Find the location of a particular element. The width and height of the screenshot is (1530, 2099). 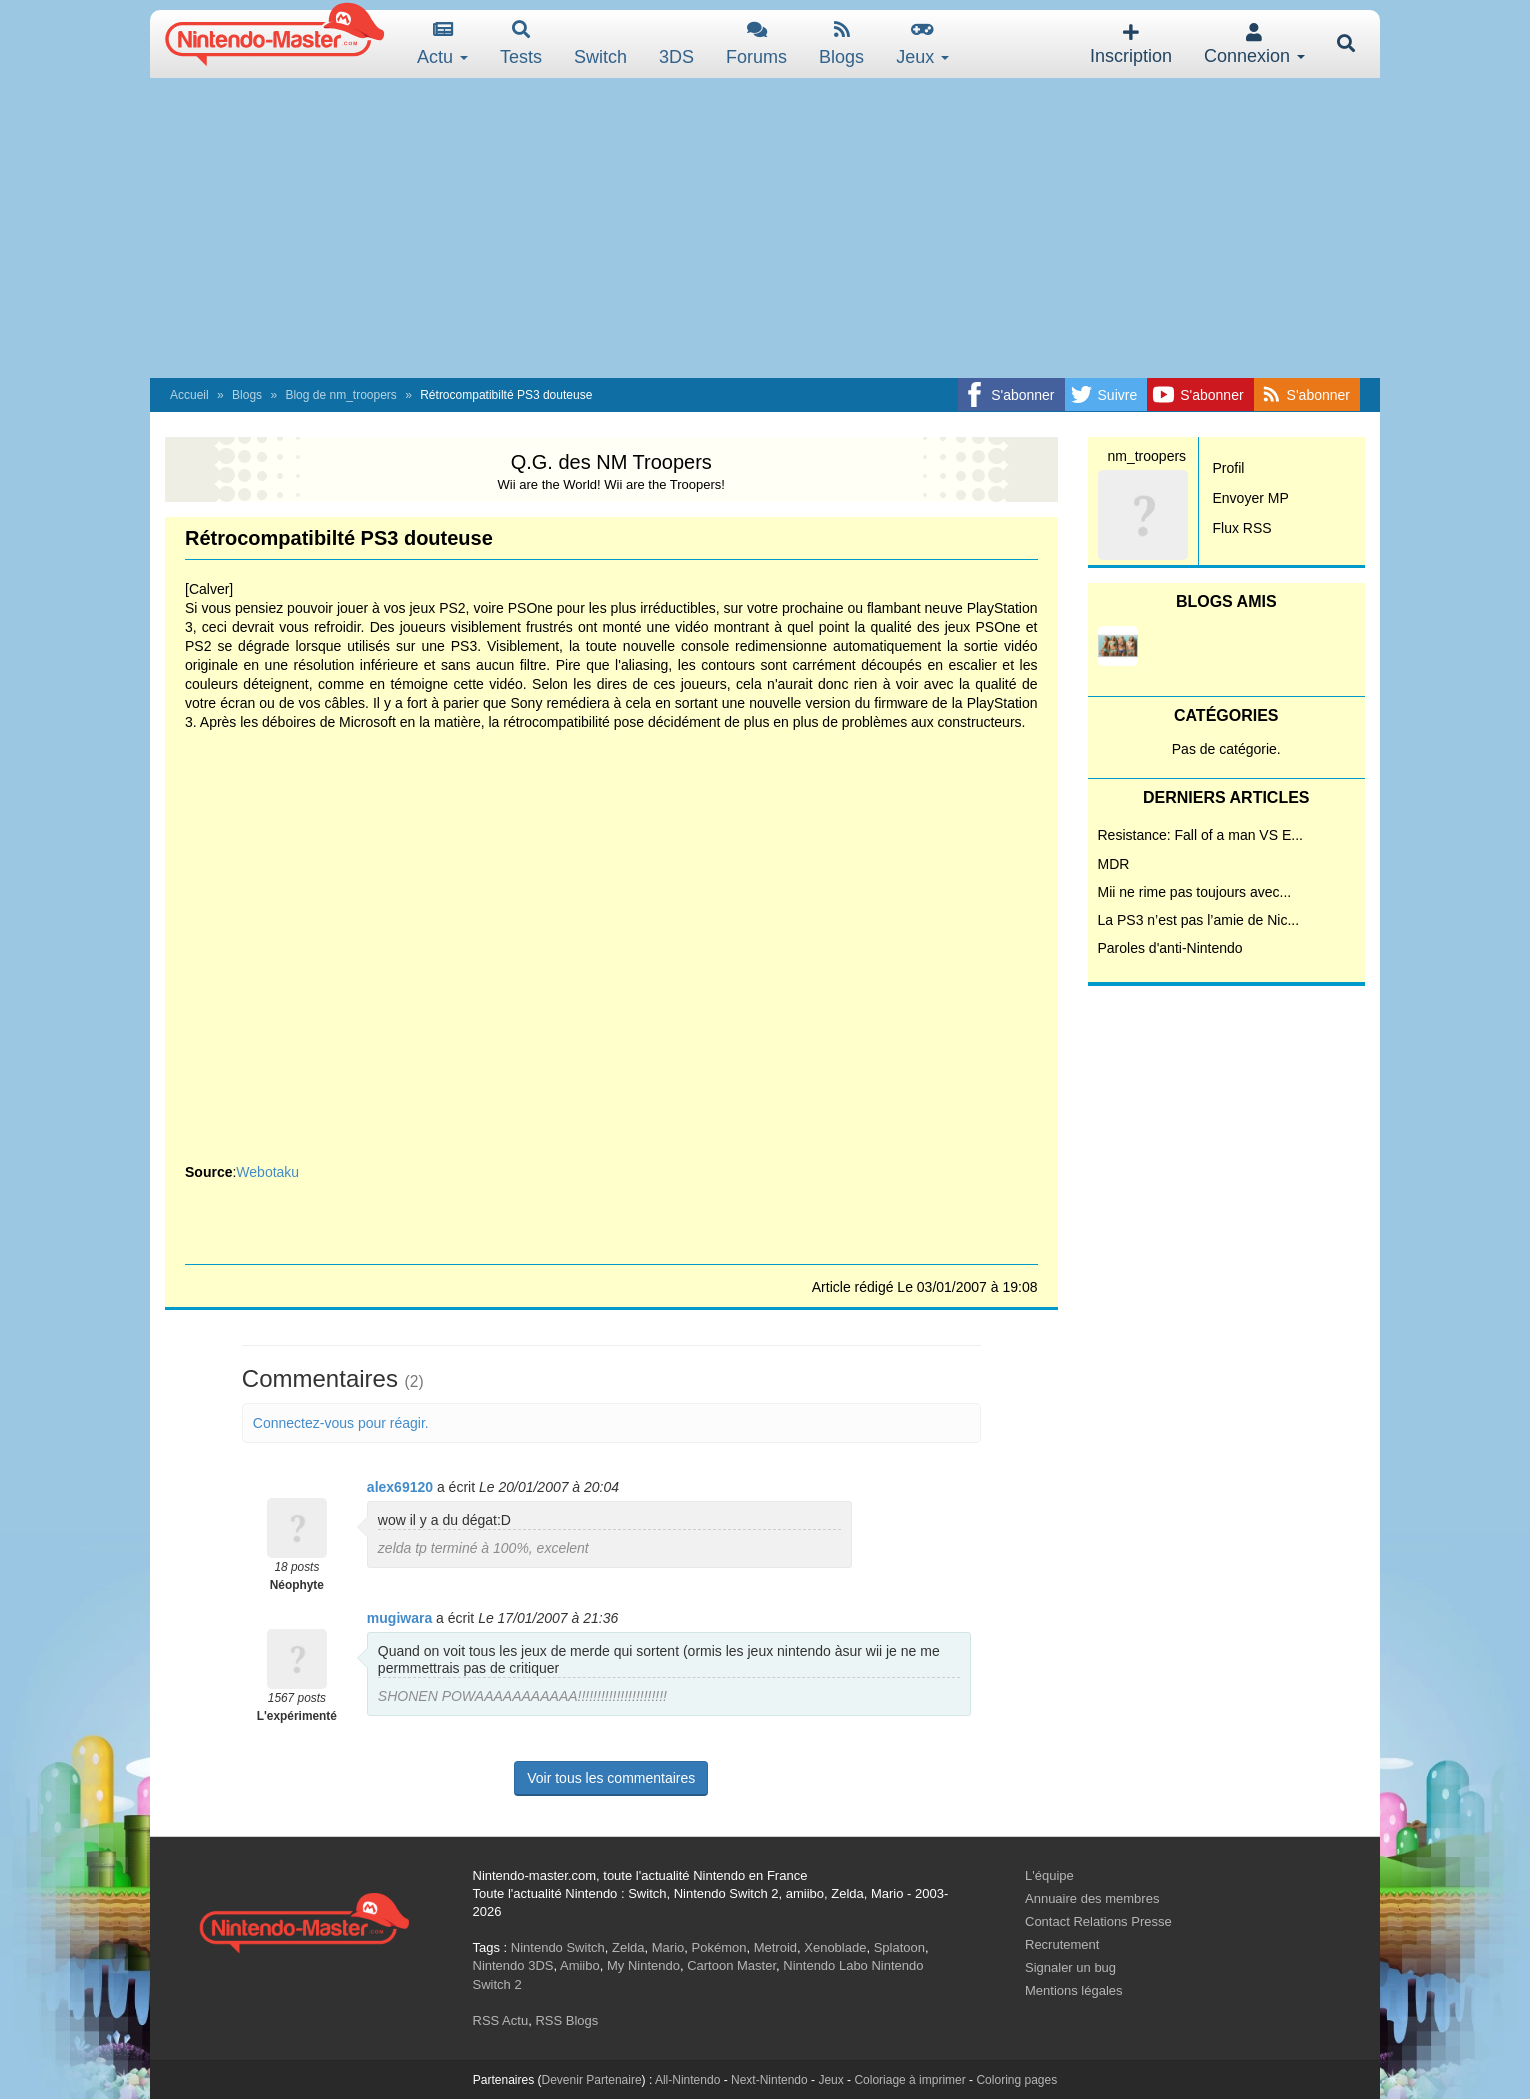

Devenir Partenaire is located at coordinates (592, 2080).